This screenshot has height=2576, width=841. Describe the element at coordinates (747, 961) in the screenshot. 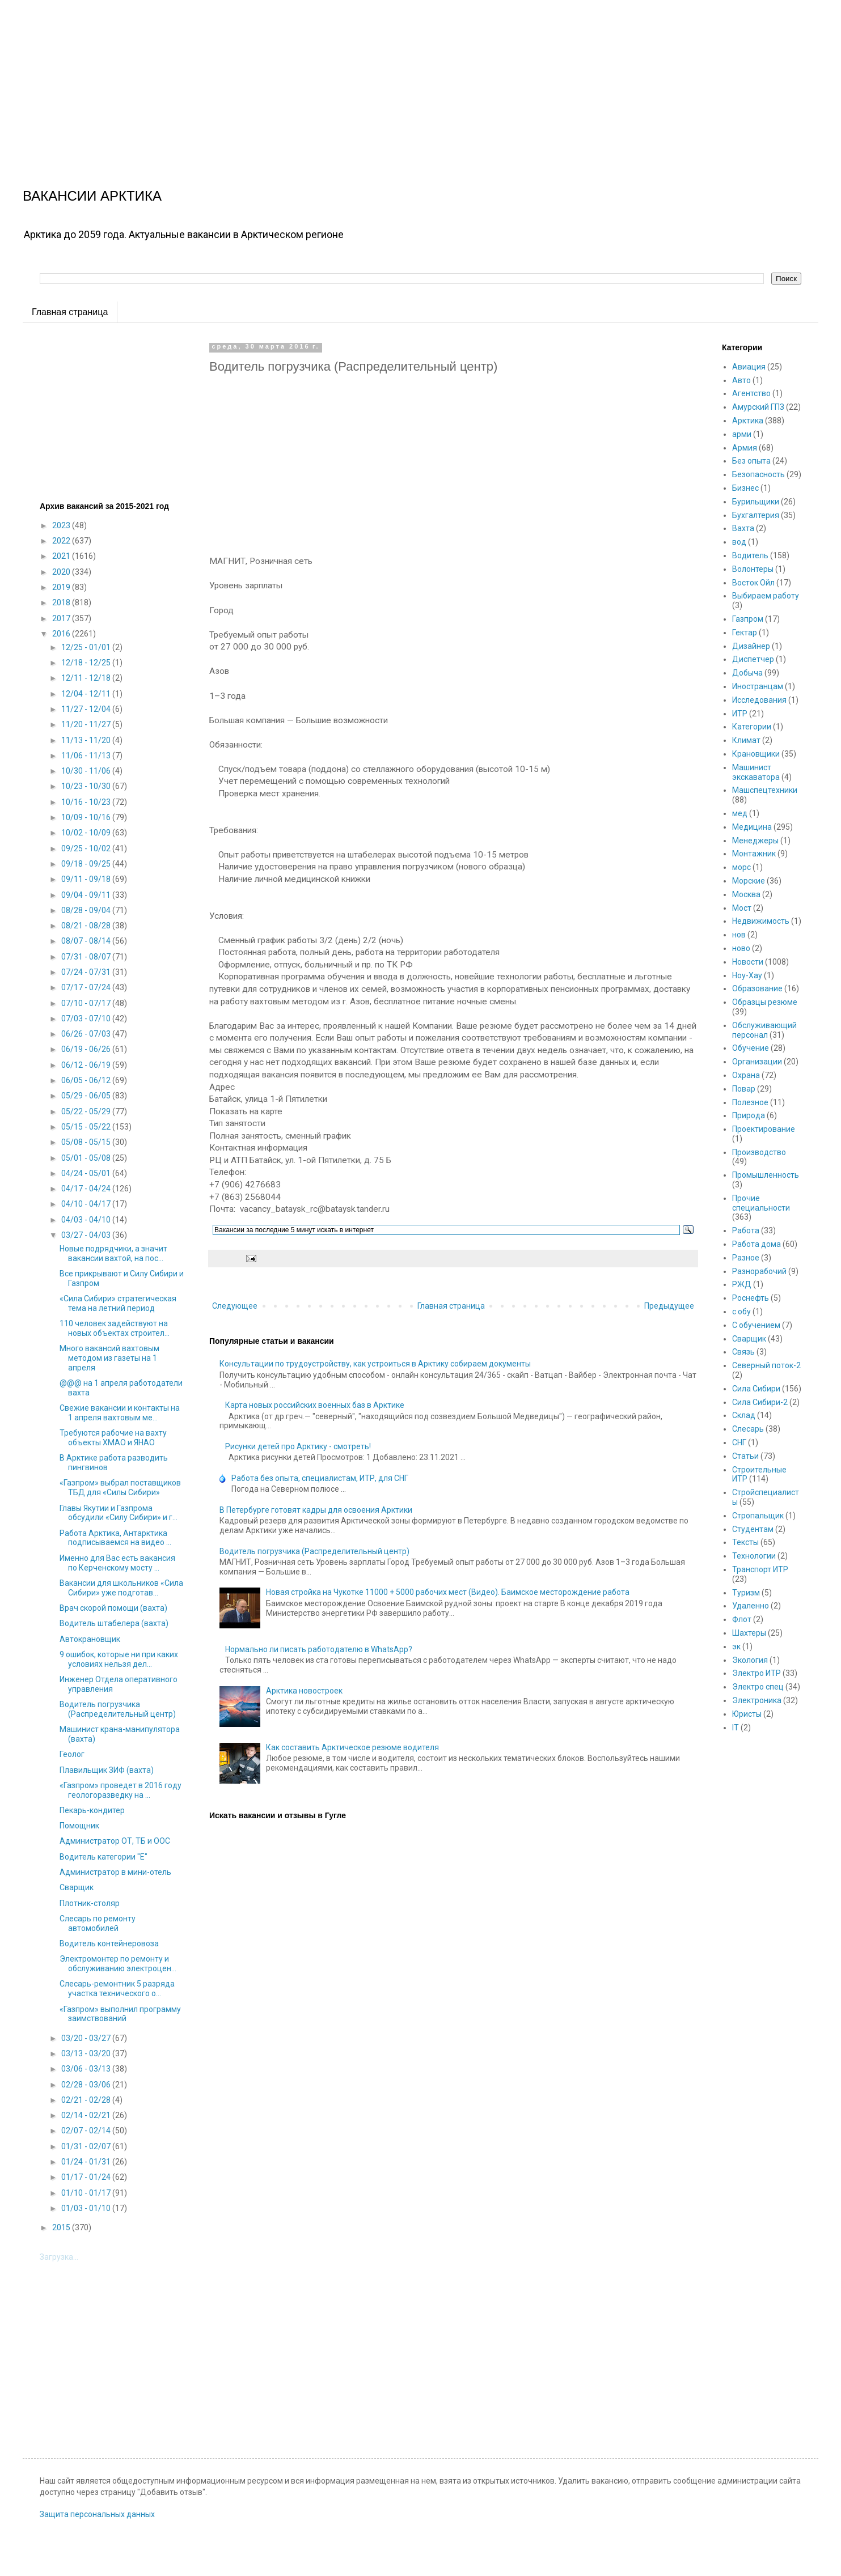

I see `Новости` at that location.